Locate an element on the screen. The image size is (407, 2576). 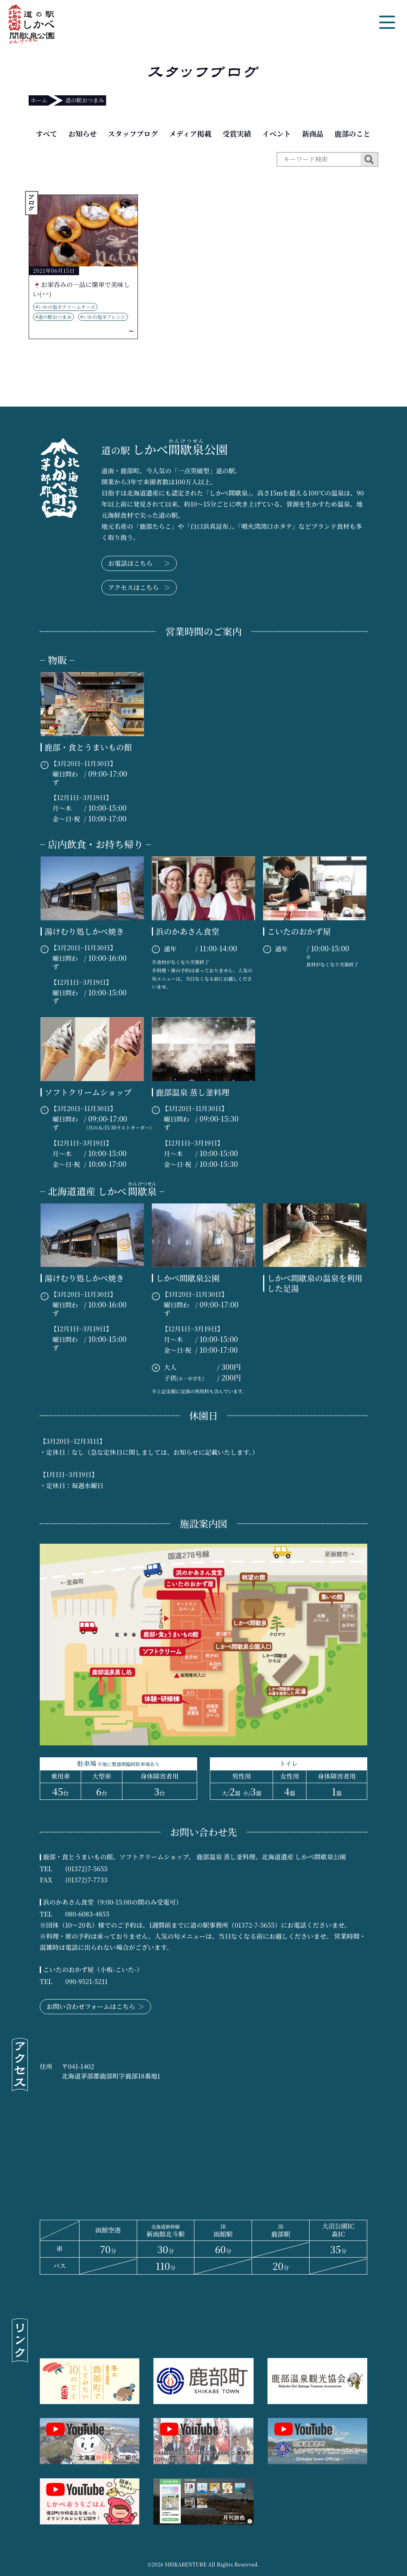
新商品 is located at coordinates (313, 133).